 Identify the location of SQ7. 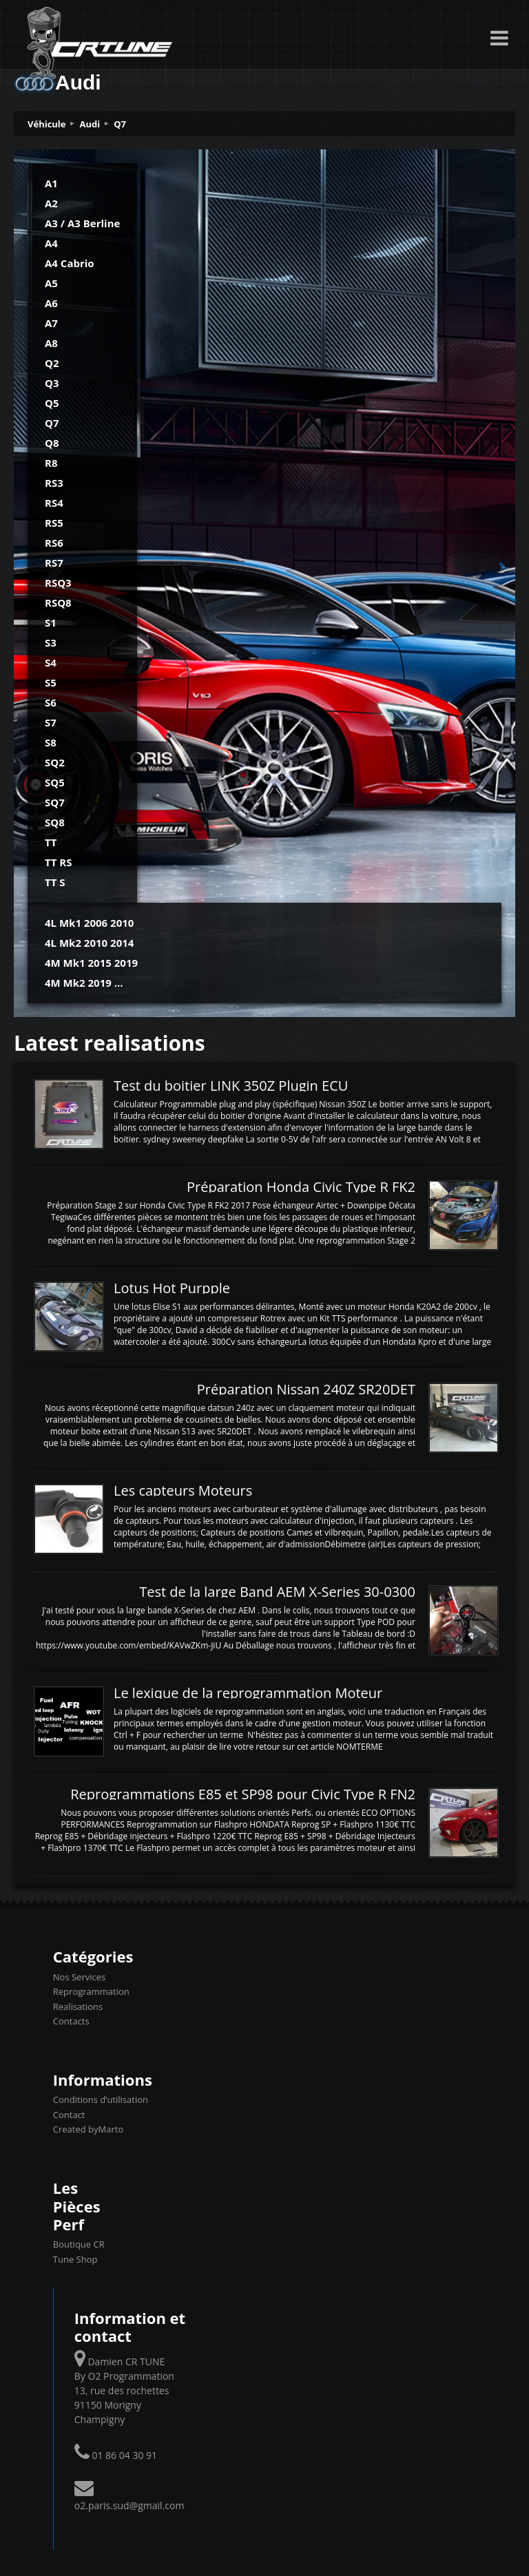
(55, 802).